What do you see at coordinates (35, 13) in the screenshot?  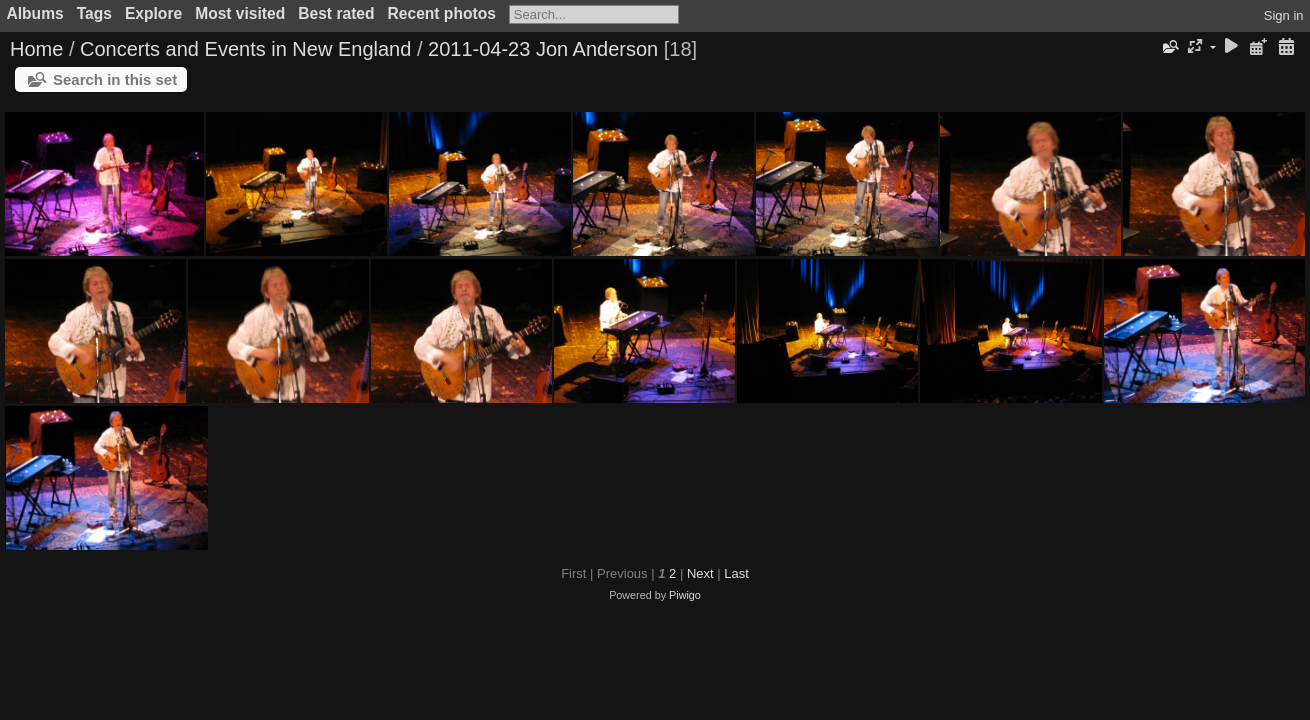 I see `Albums` at bounding box center [35, 13].